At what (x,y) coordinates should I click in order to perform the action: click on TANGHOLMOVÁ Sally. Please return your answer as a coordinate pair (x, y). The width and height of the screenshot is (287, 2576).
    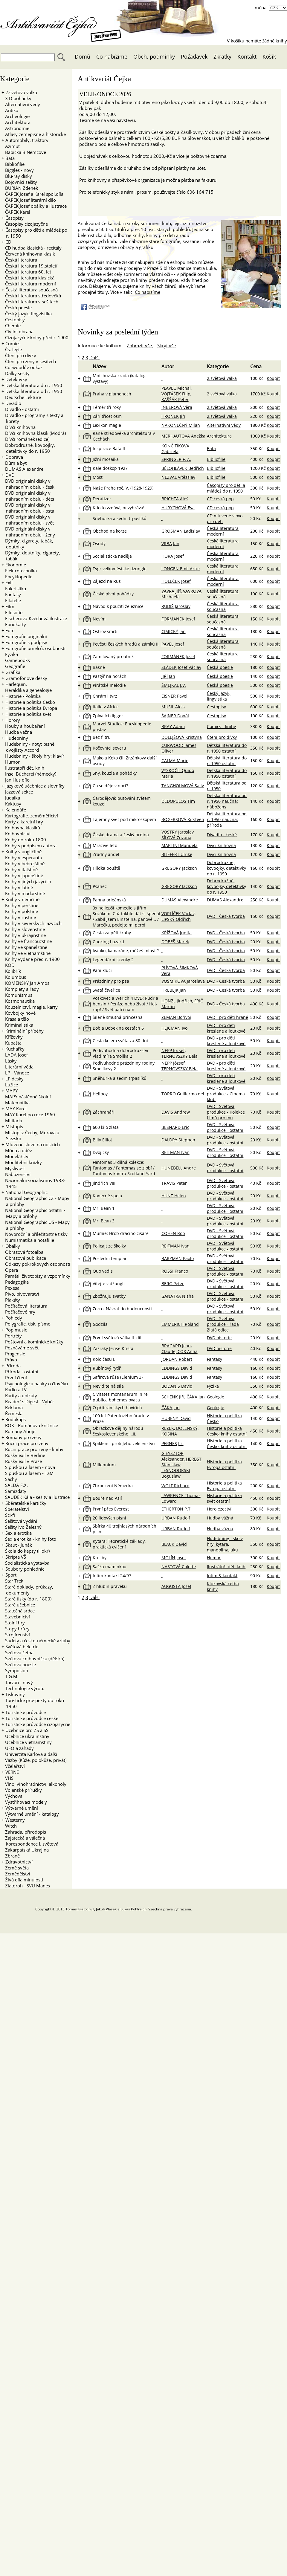
    Looking at the image, I should click on (182, 785).